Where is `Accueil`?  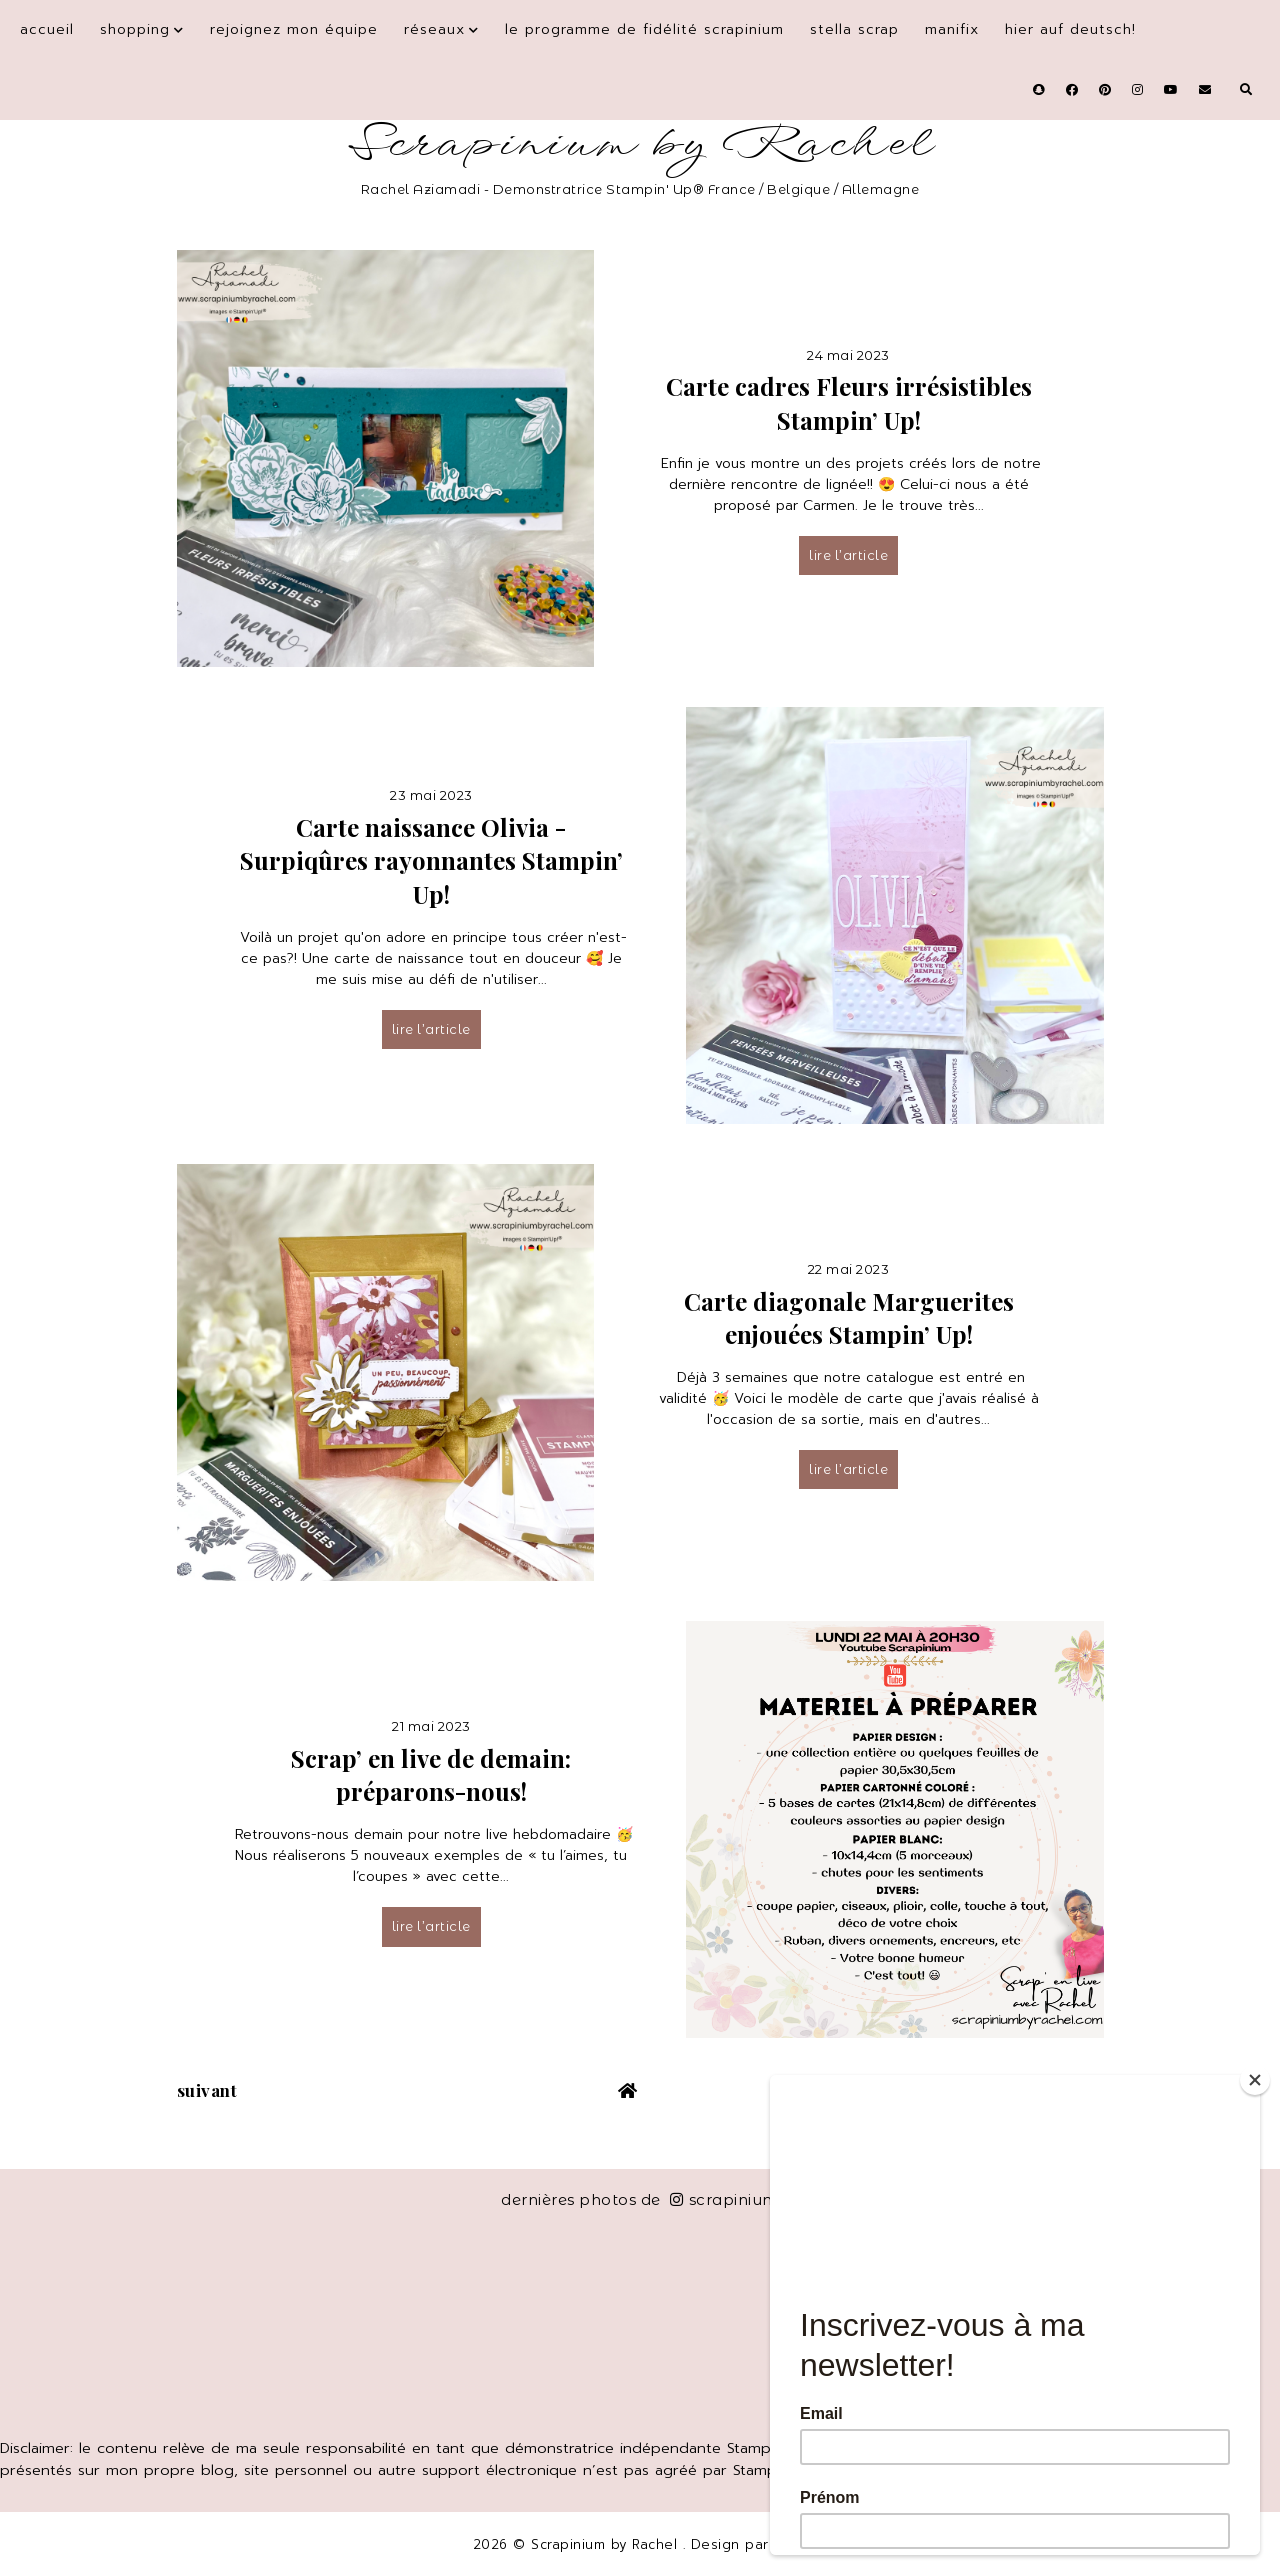 Accueil is located at coordinates (47, 29).